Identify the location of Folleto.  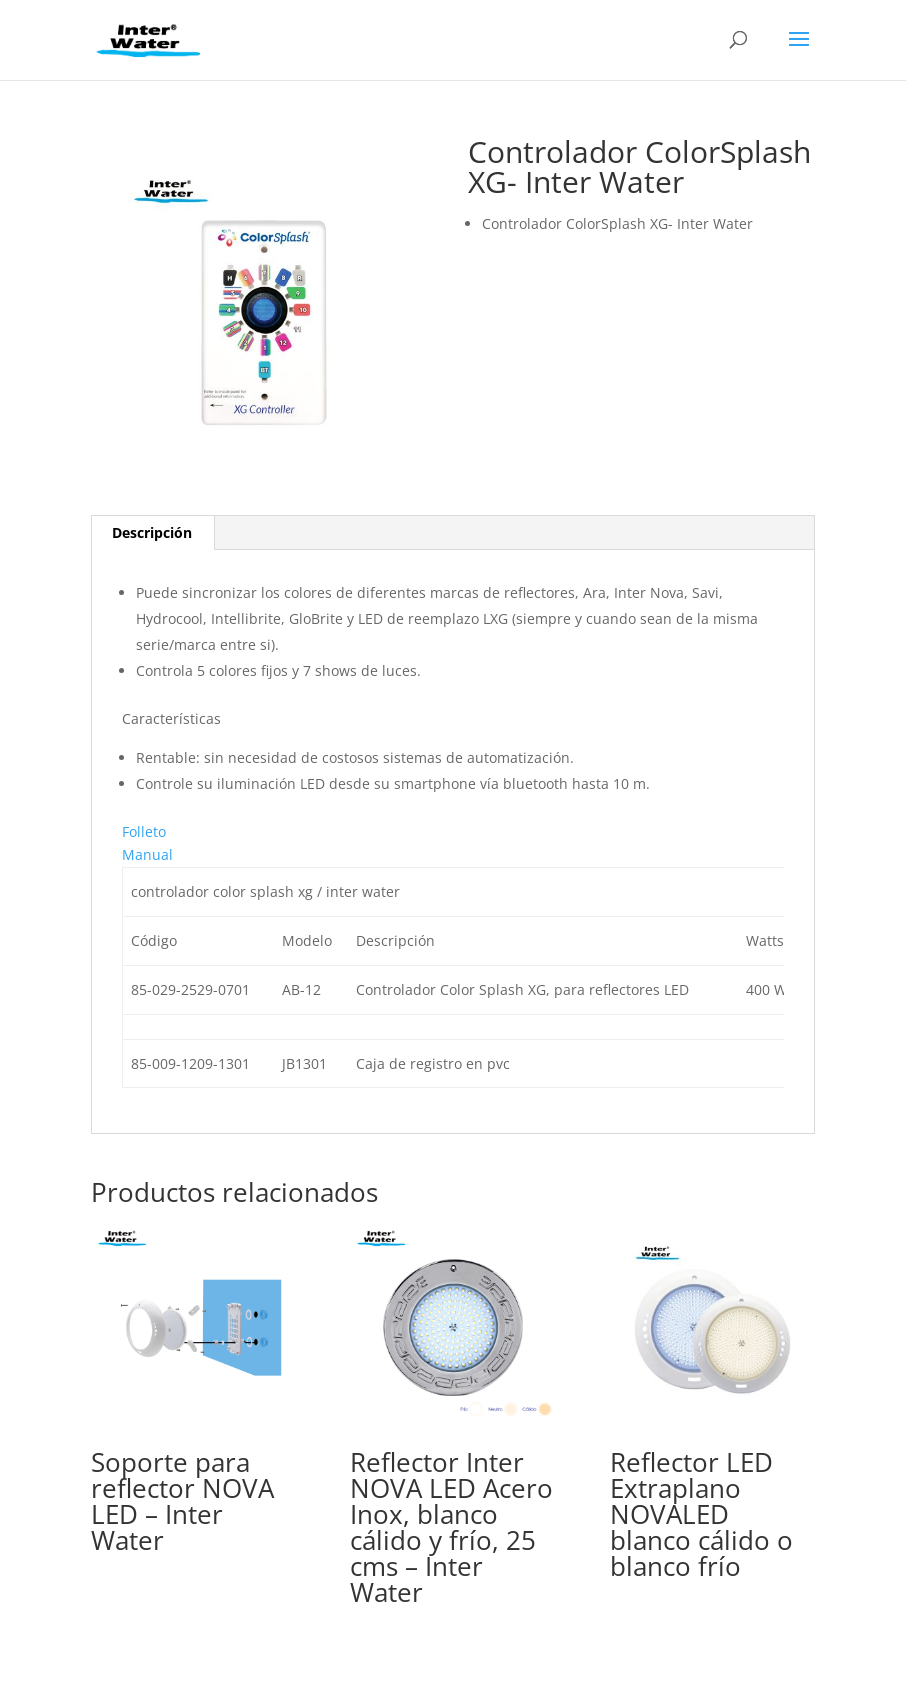
(144, 831).